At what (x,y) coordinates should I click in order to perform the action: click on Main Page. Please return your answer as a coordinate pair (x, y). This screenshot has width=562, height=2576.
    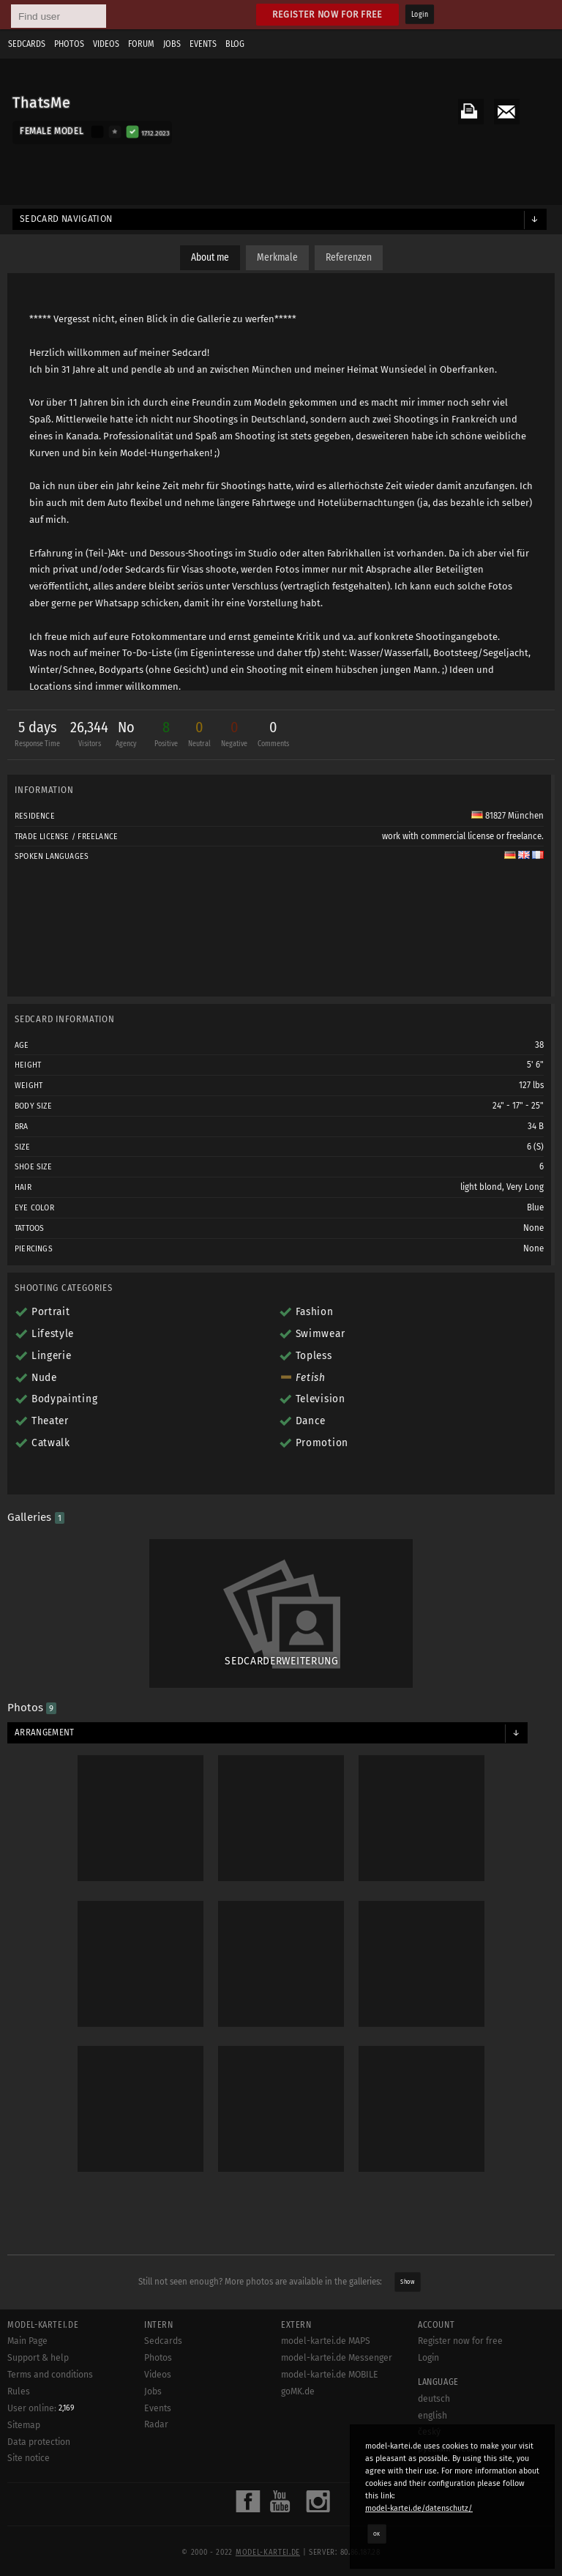
    Looking at the image, I should click on (27, 2341).